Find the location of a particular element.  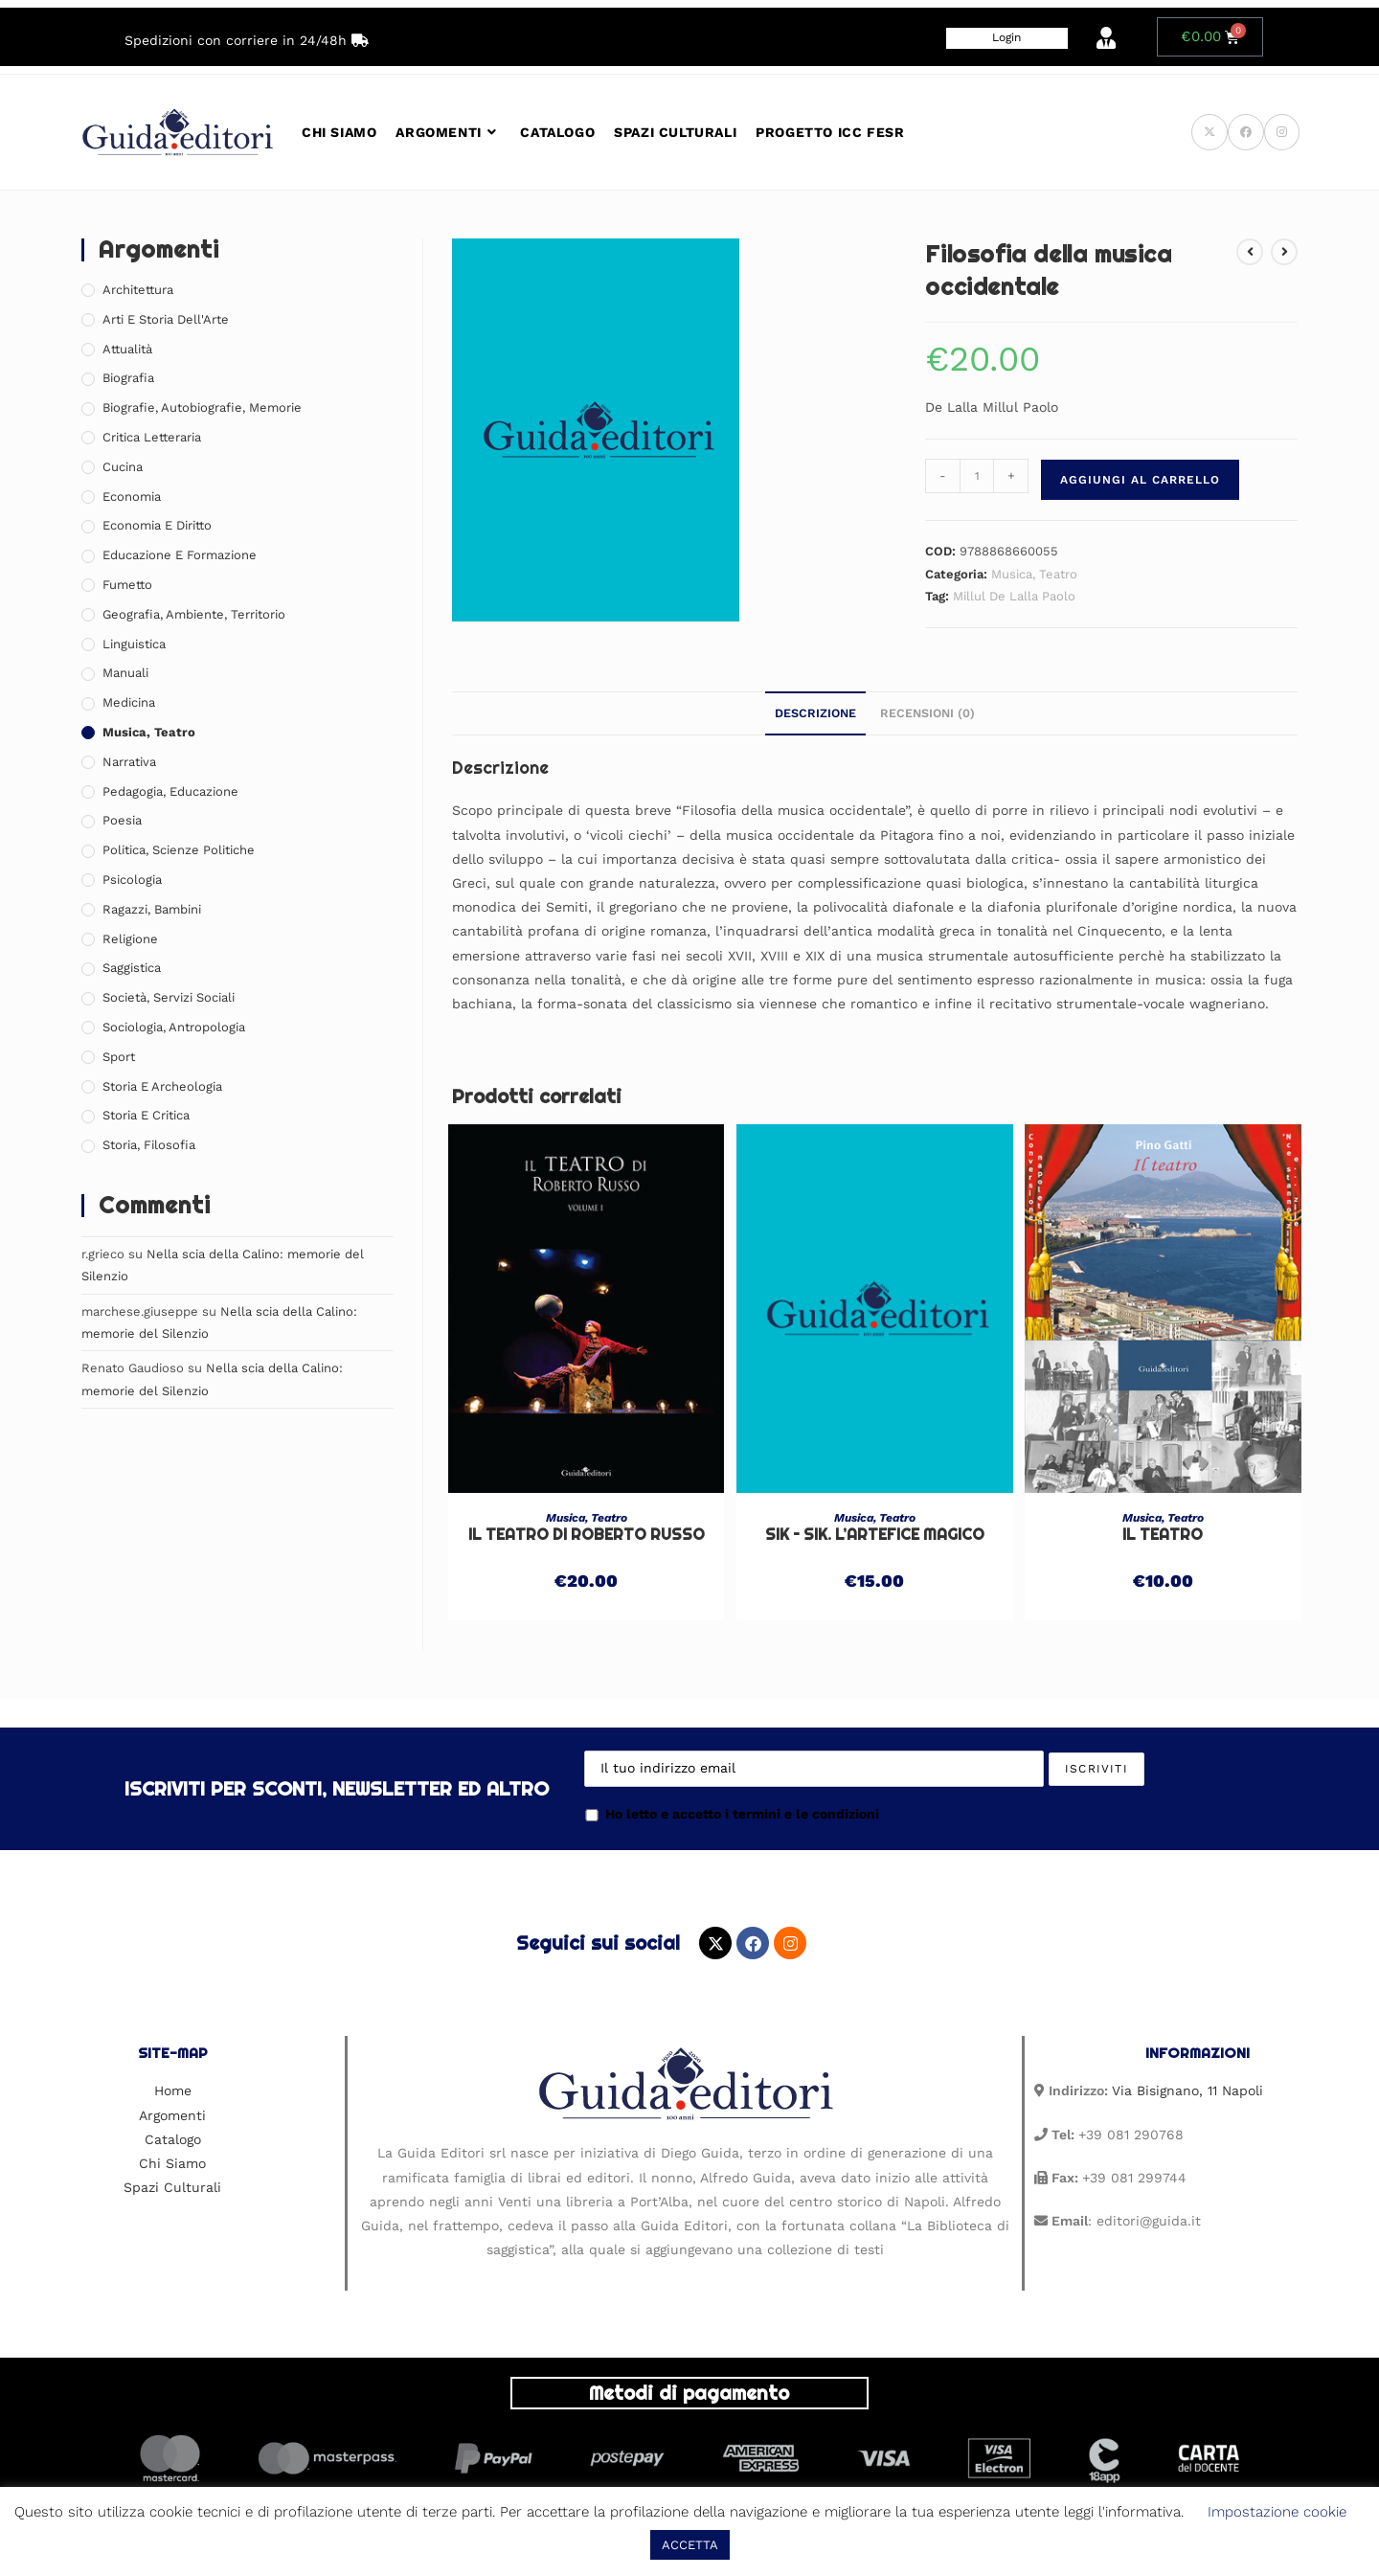

Manuali is located at coordinates (125, 673).